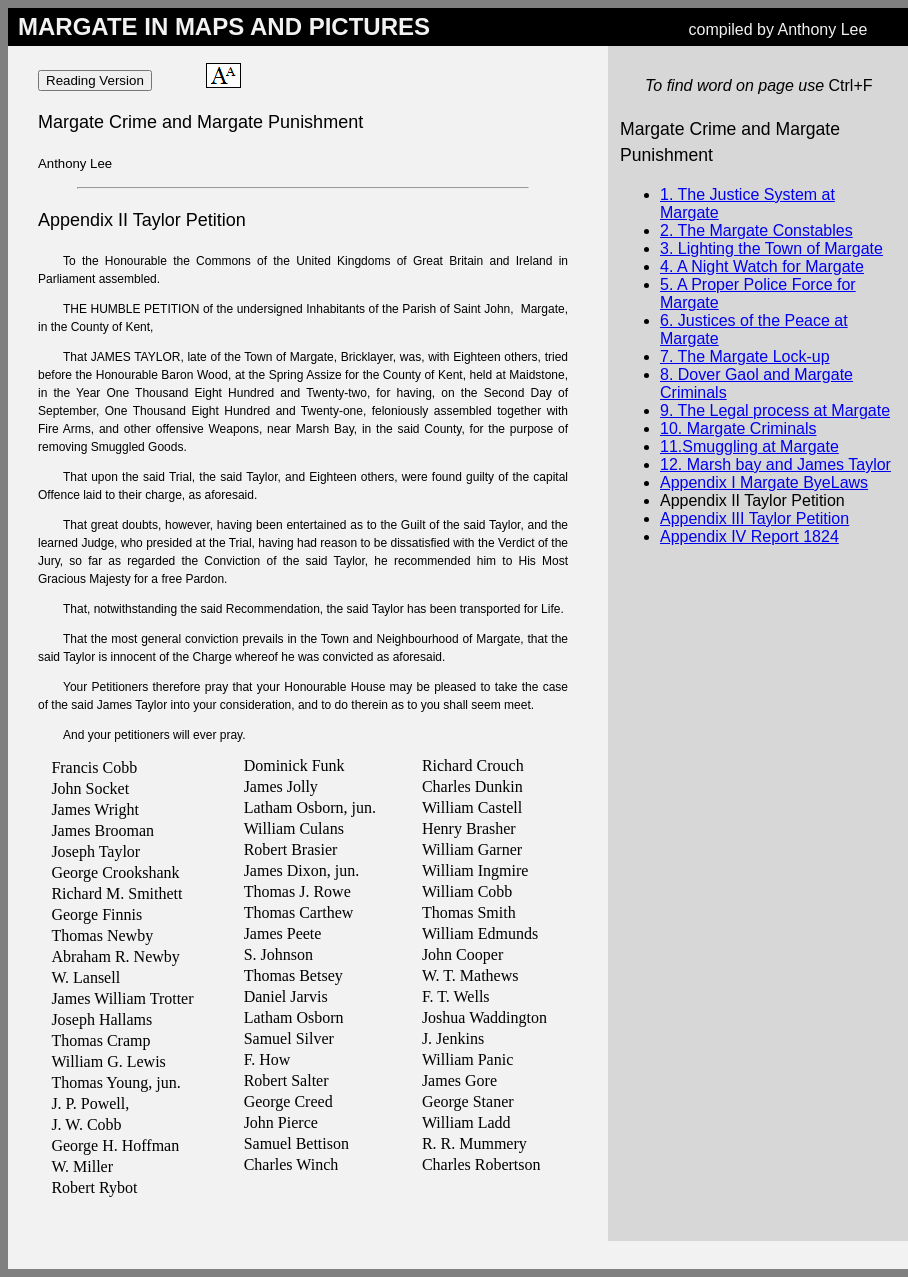 This screenshot has height=1277, width=908. Describe the element at coordinates (738, 428) in the screenshot. I see `10. Margate Criminals` at that location.